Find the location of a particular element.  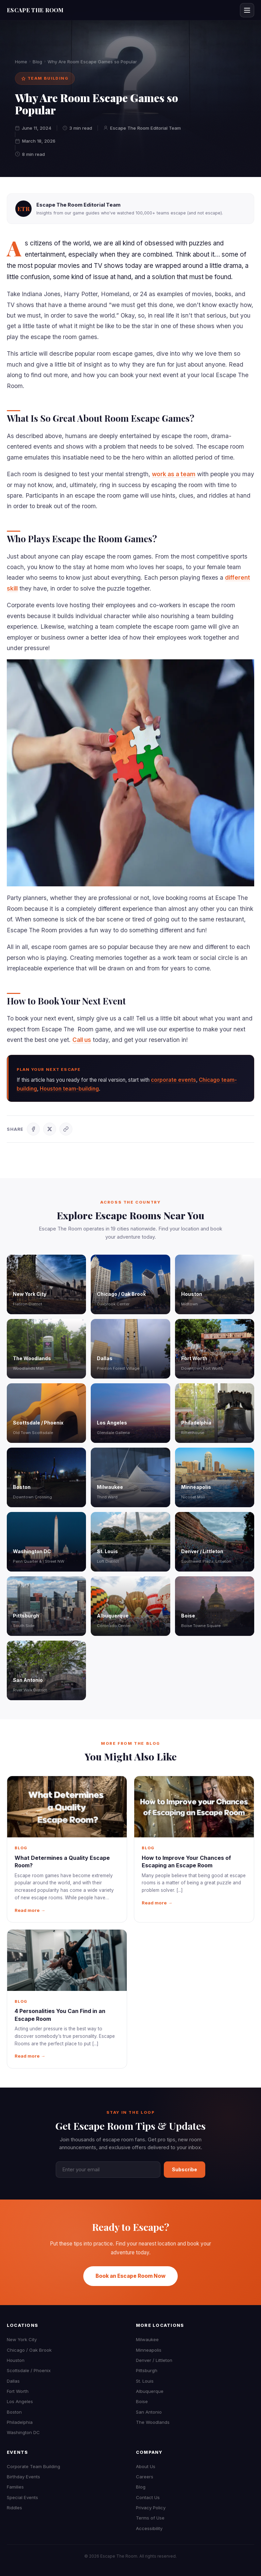

Washington DC is located at coordinates (23, 2432).